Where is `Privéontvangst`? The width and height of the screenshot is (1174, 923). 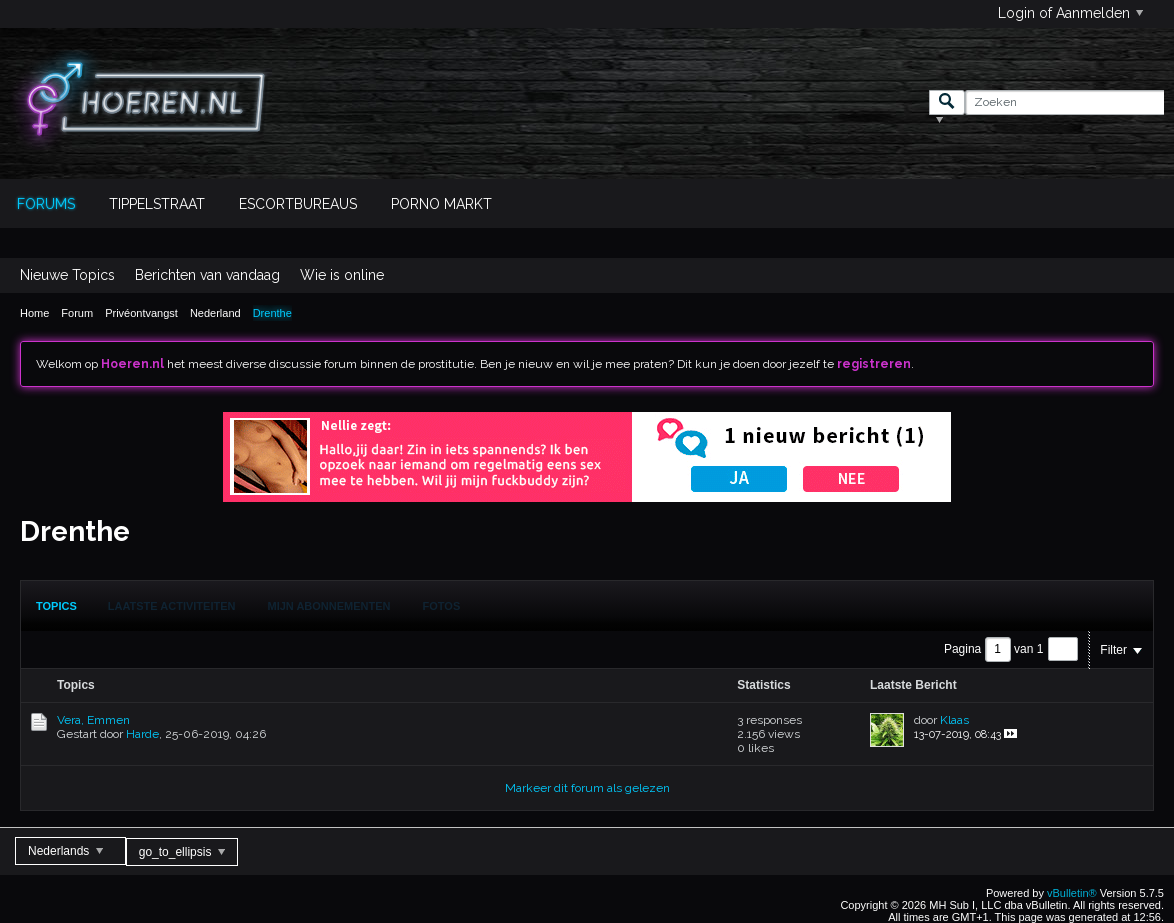 Privéontvangst is located at coordinates (141, 313).